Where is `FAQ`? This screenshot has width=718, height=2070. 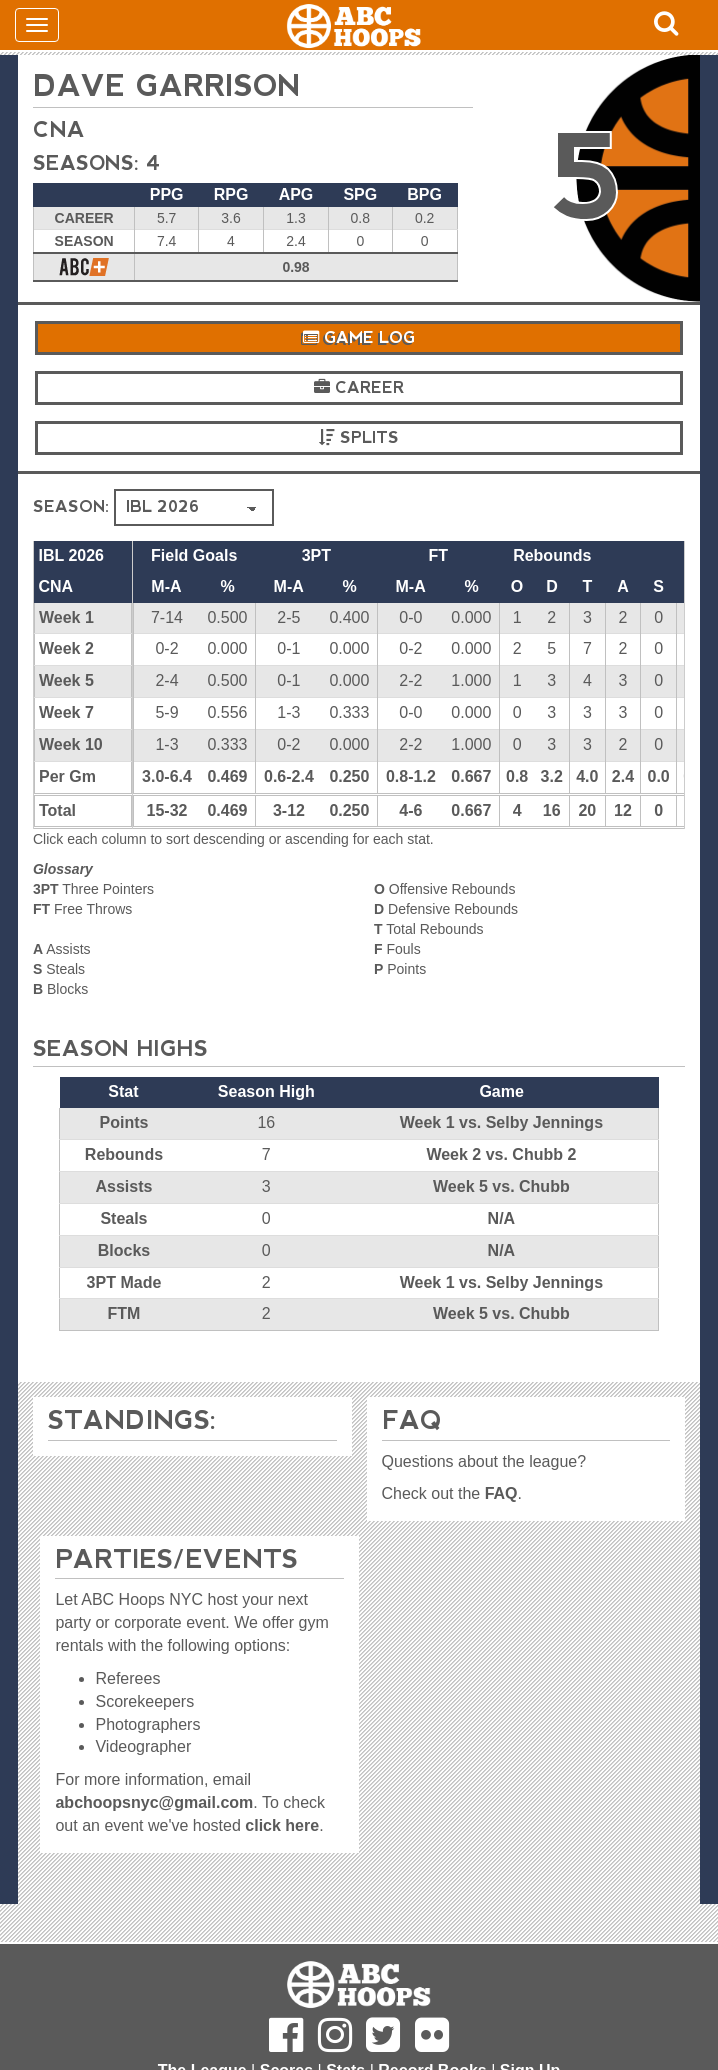 FAQ is located at coordinates (501, 1493).